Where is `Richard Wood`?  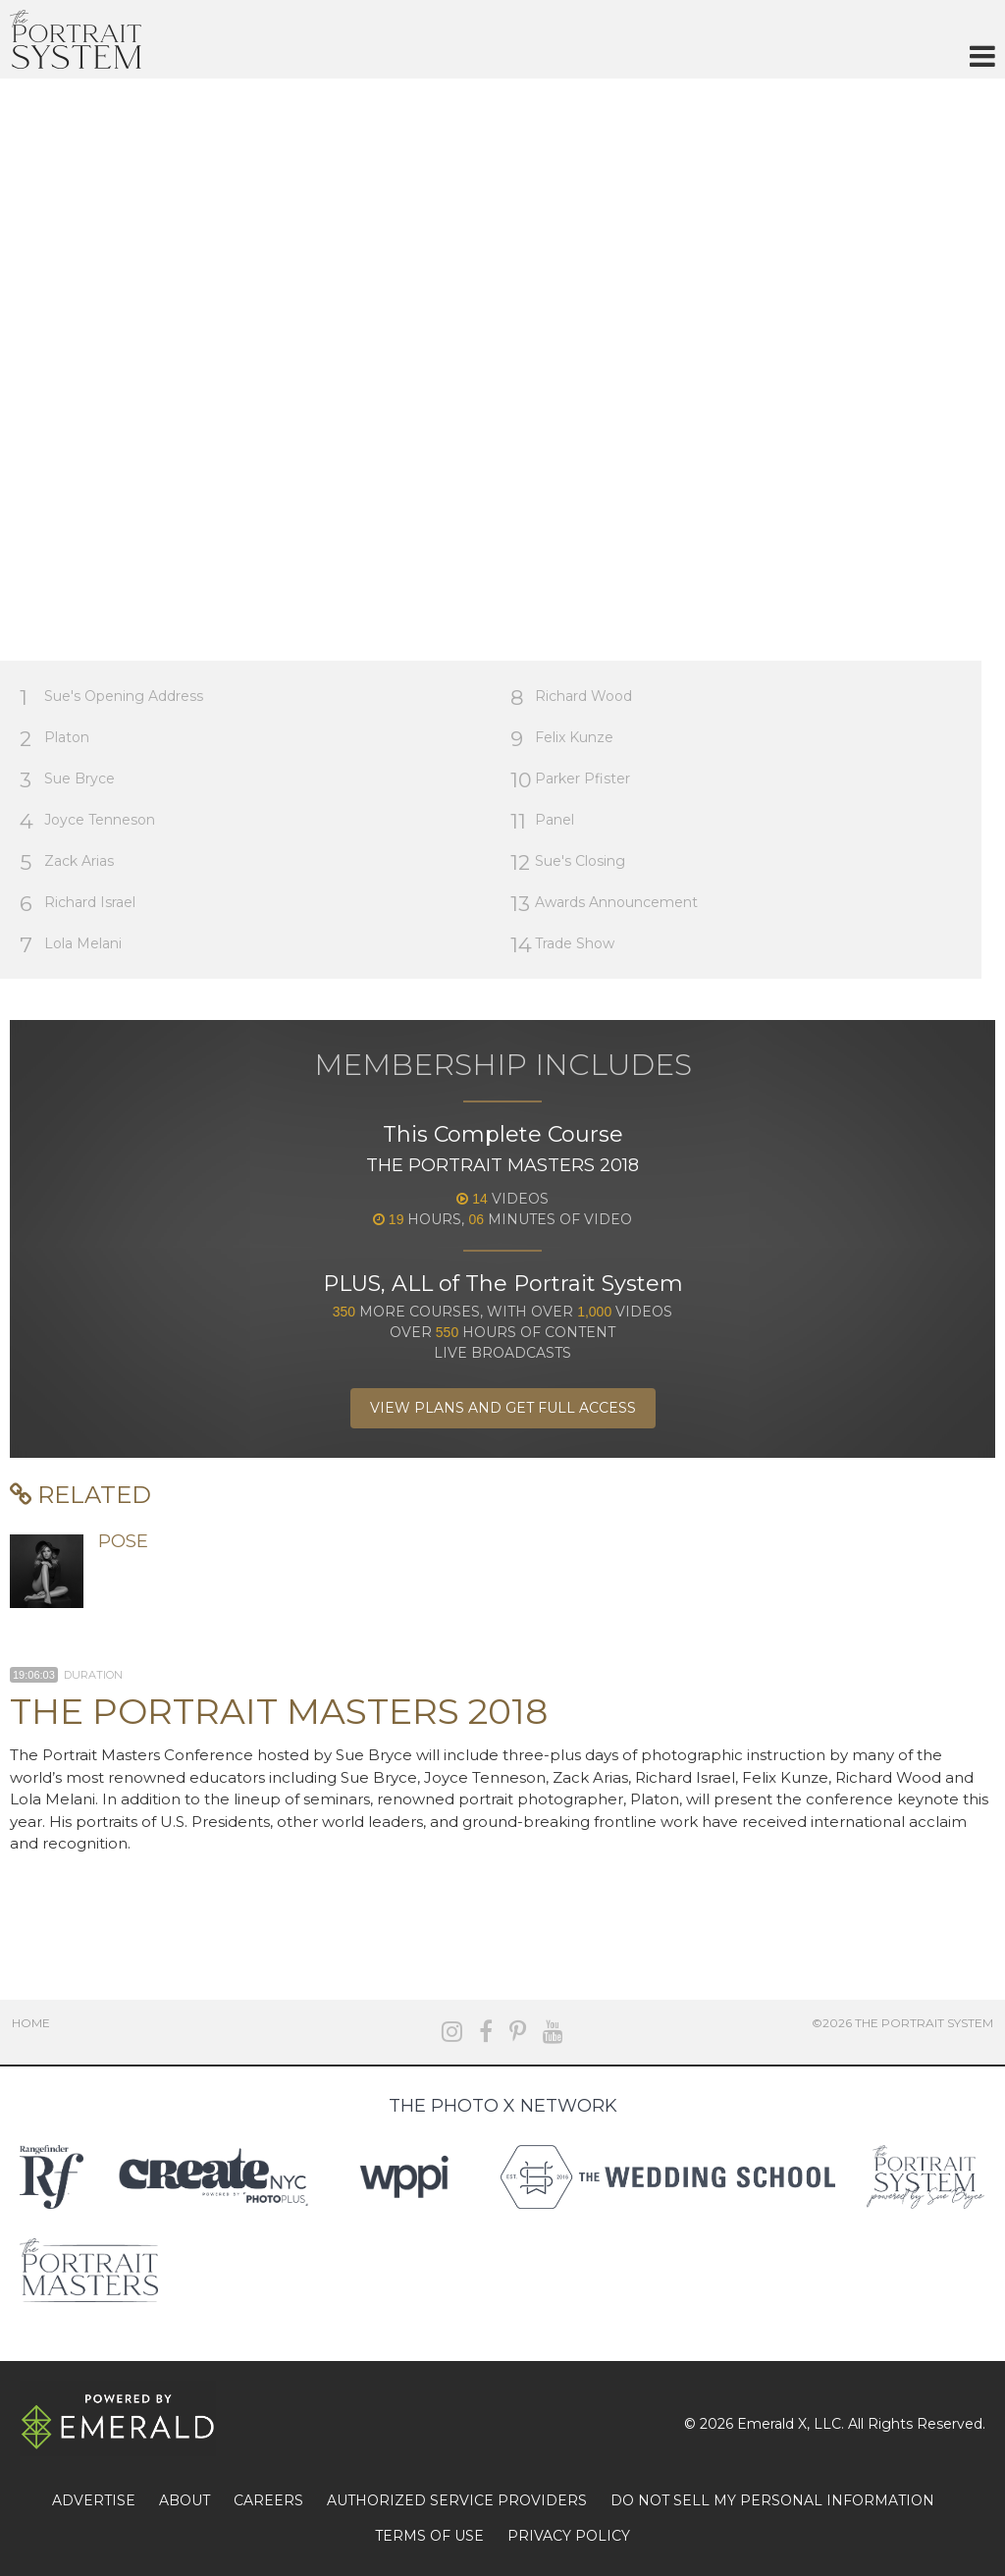 Richard Wood is located at coordinates (571, 697).